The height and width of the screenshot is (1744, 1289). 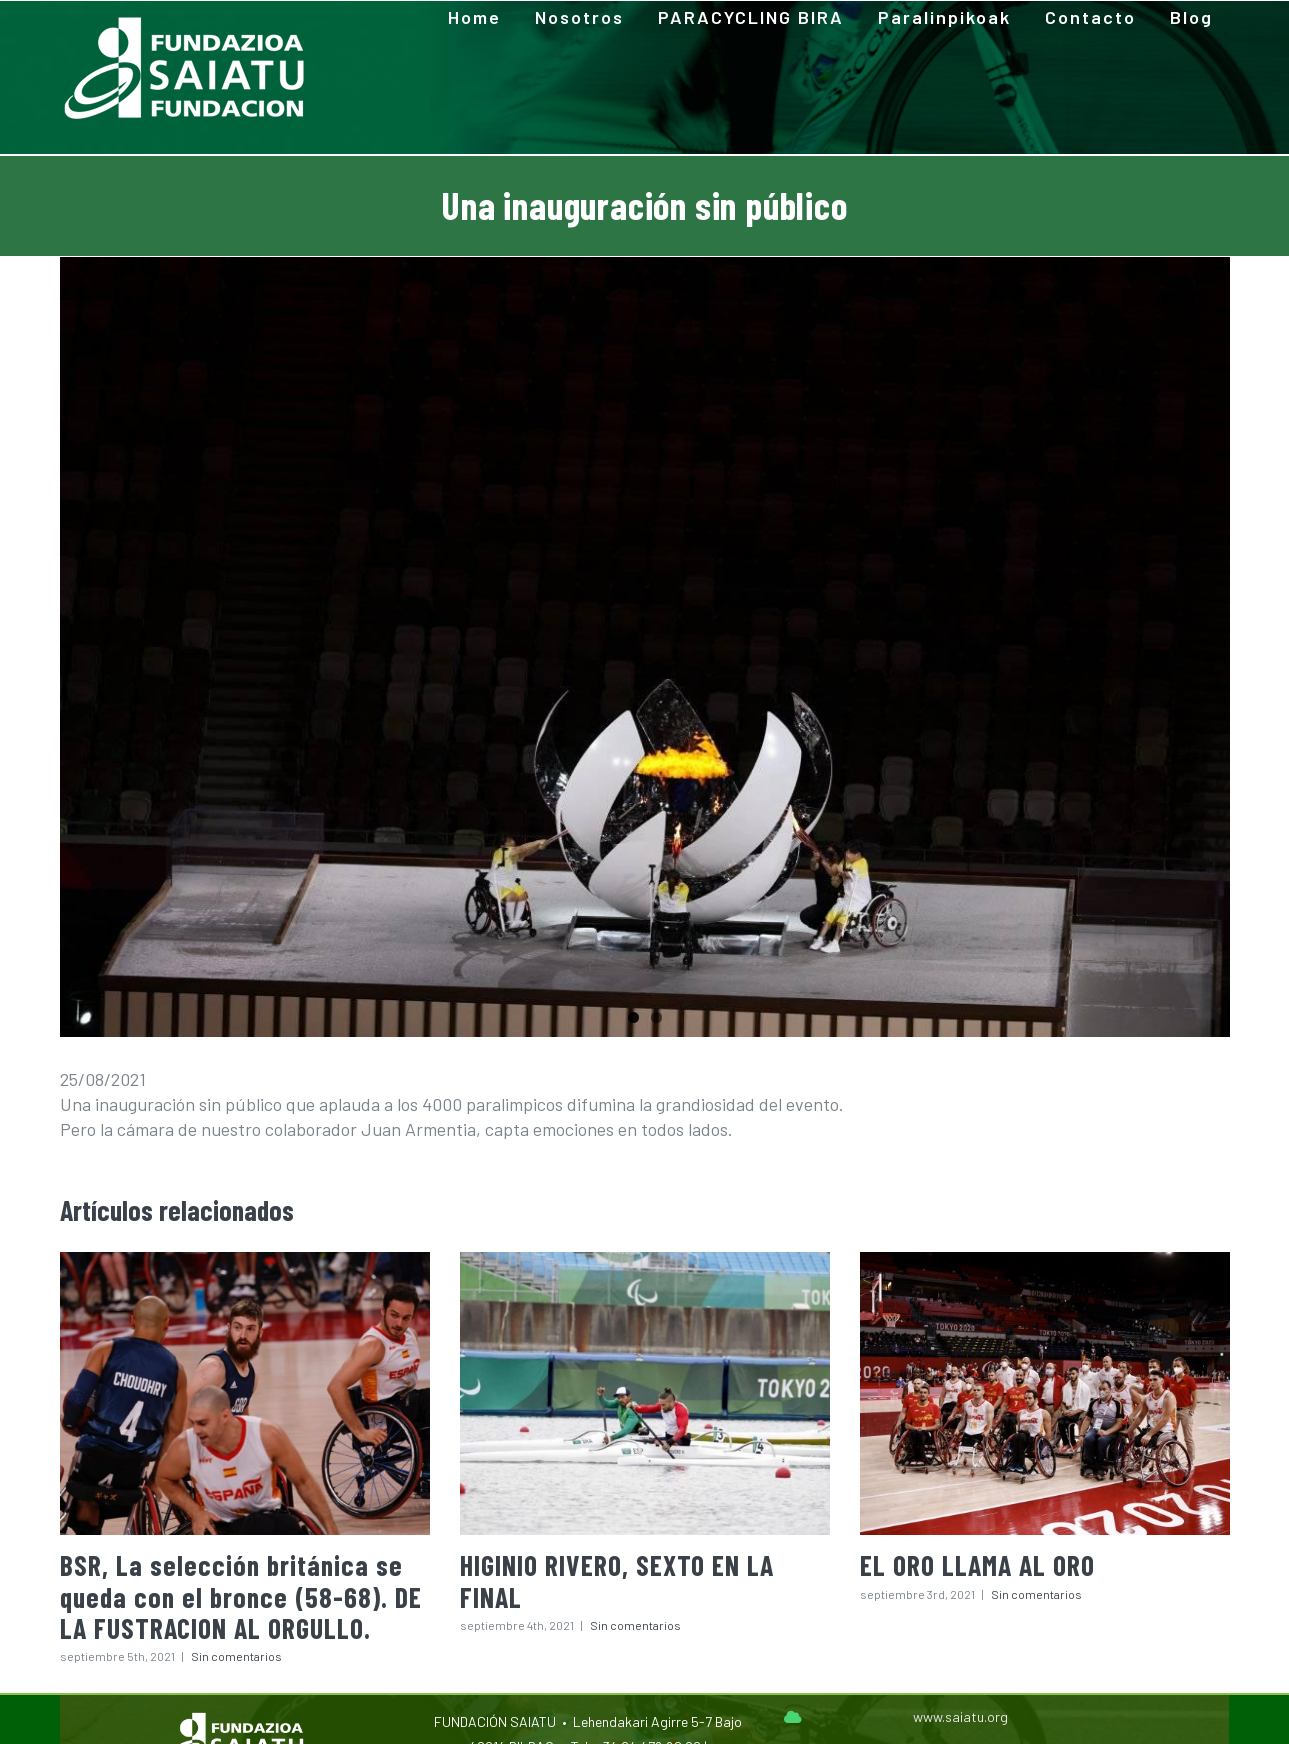 I want to click on EL ORO LLAMA AL ORO, so click(x=977, y=1565).